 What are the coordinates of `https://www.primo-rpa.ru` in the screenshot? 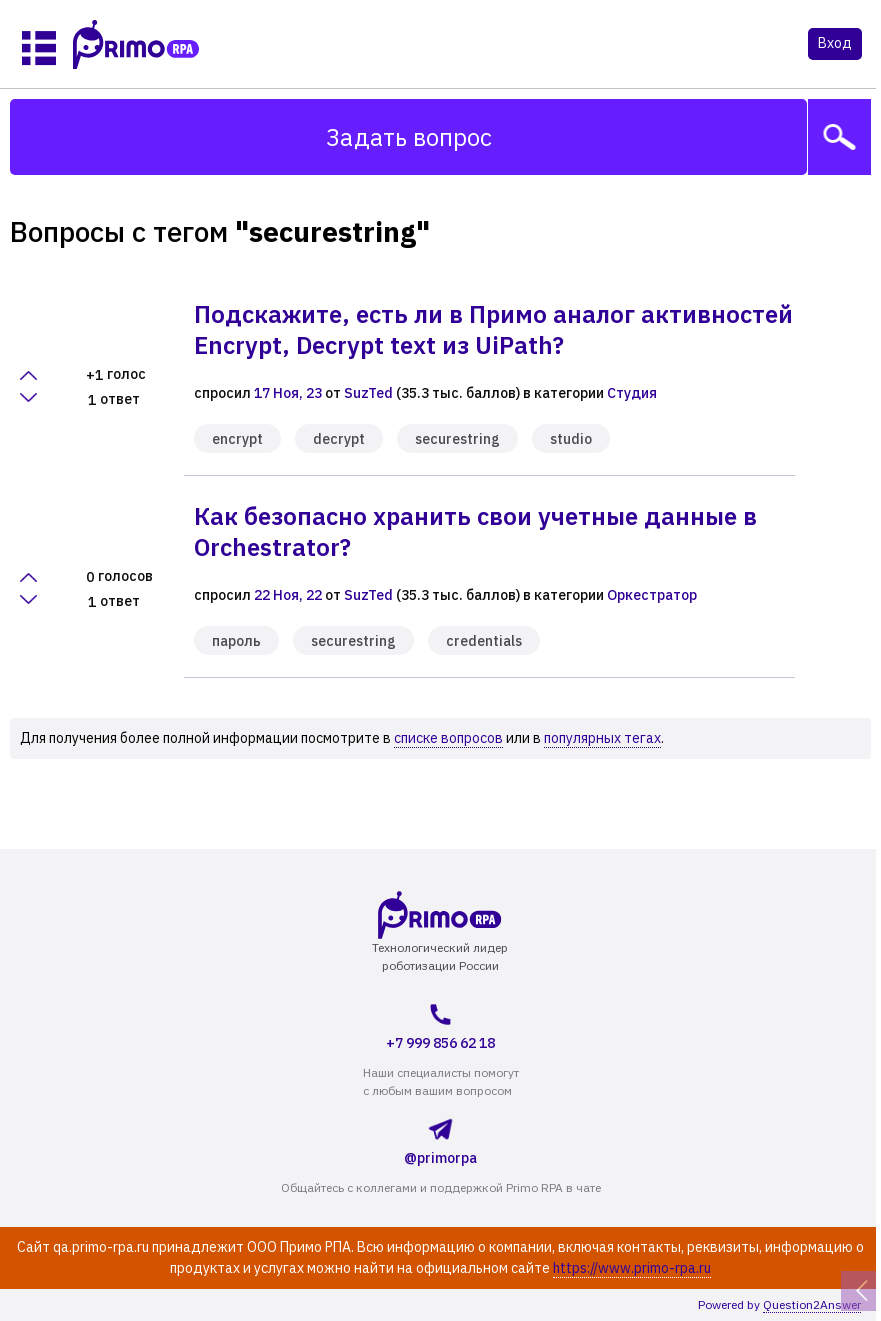 It's located at (632, 1268).